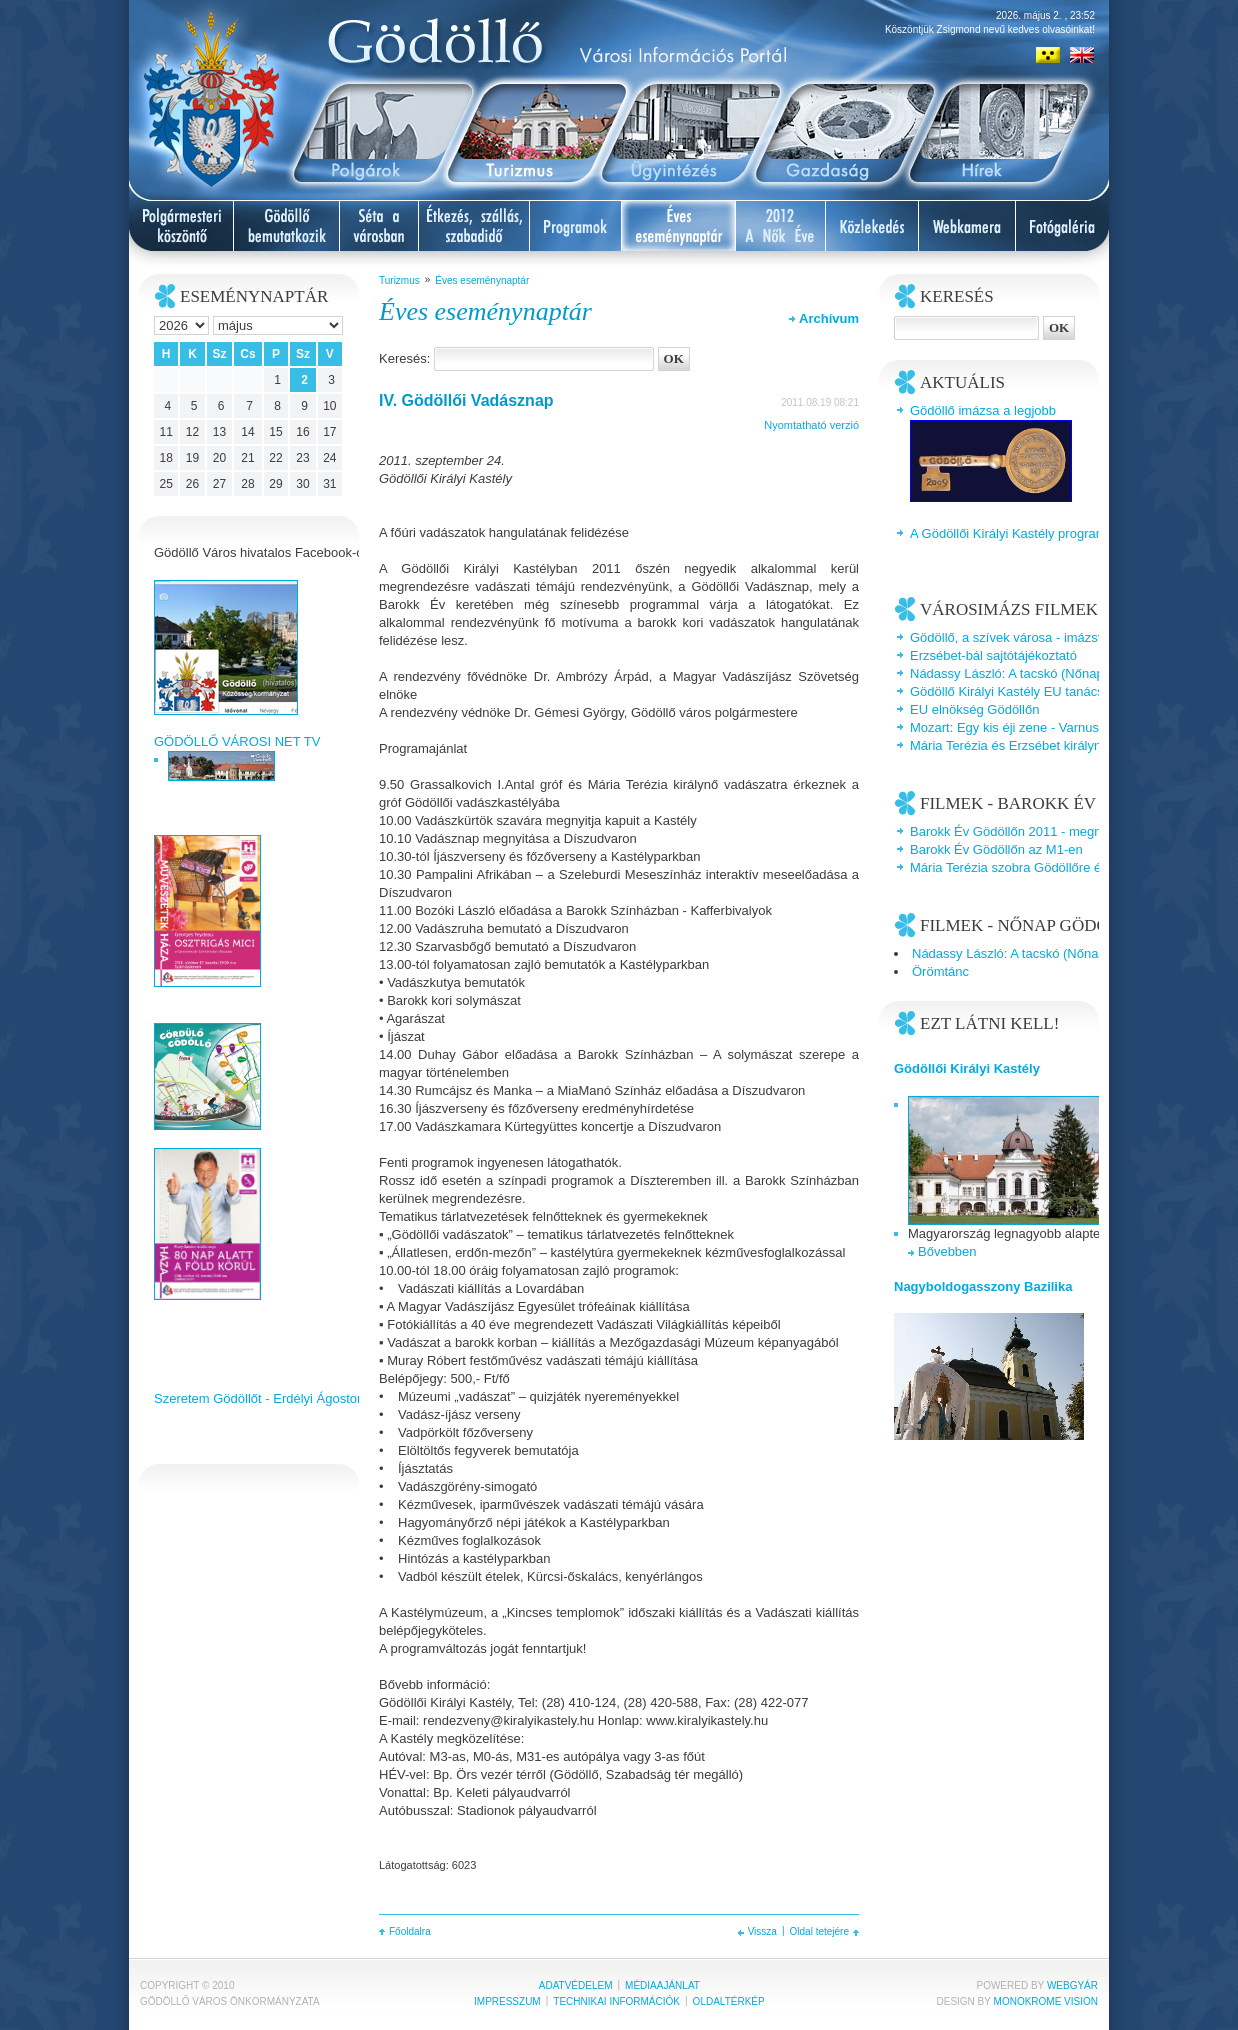  I want to click on Barokk Év Gödöllőn 2011 - megnyitó, so click(1016, 831).